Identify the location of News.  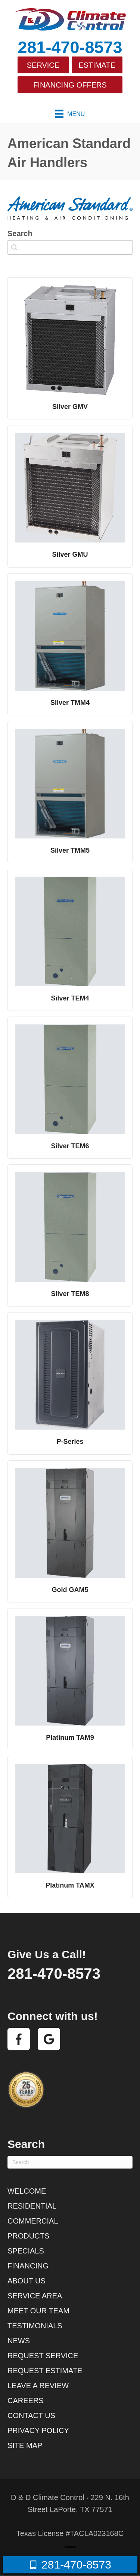
(18, 2341).